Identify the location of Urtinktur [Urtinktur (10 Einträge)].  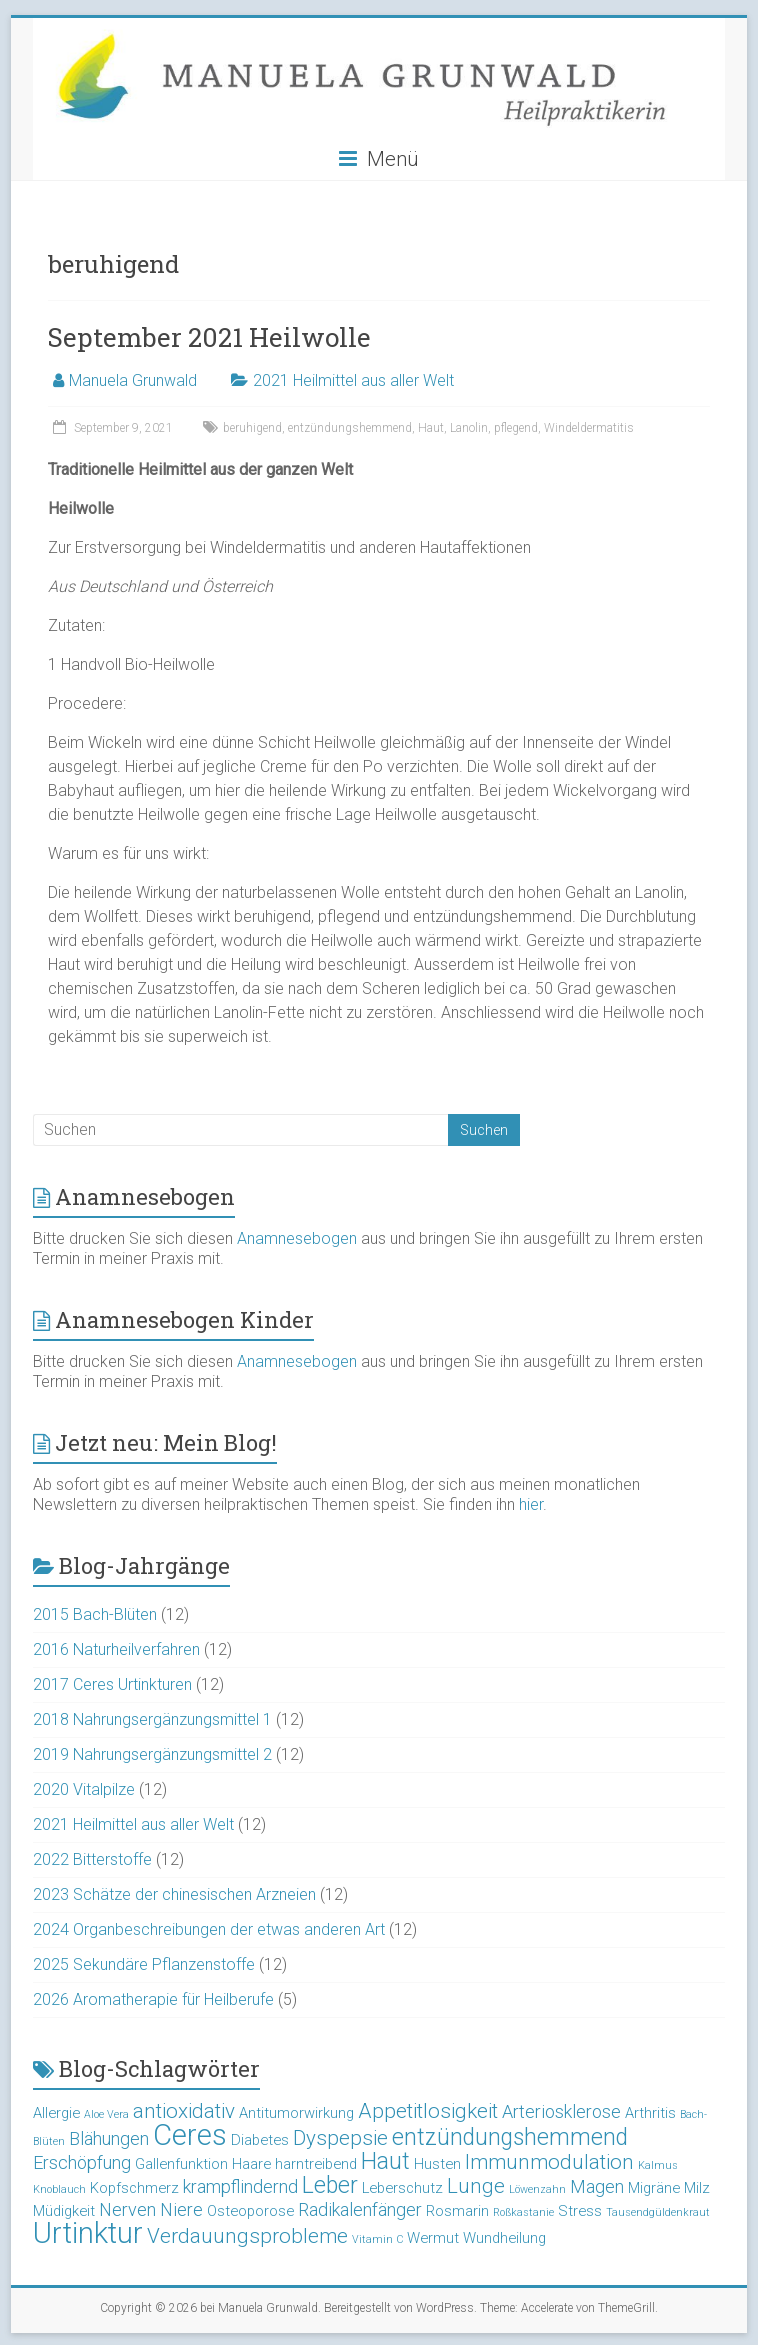
(88, 2233).